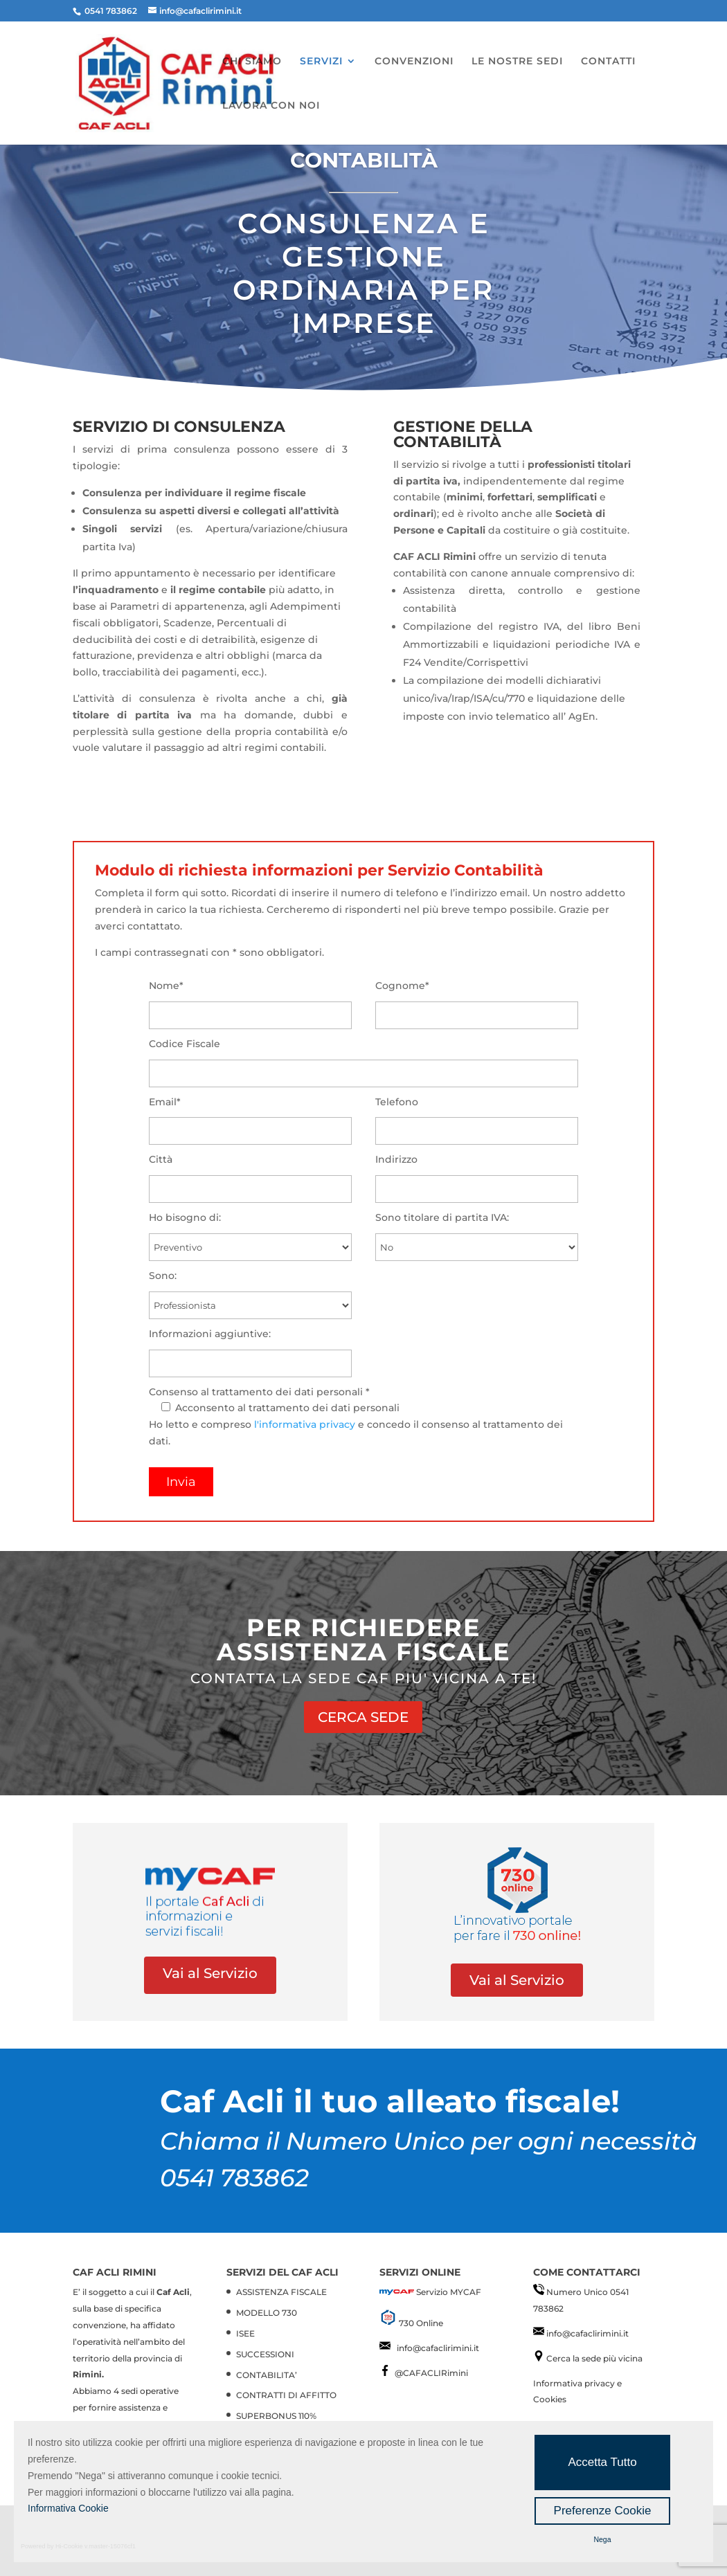 This screenshot has width=727, height=2576. Describe the element at coordinates (266, 2375) in the screenshot. I see `CONTABILITA’` at that location.